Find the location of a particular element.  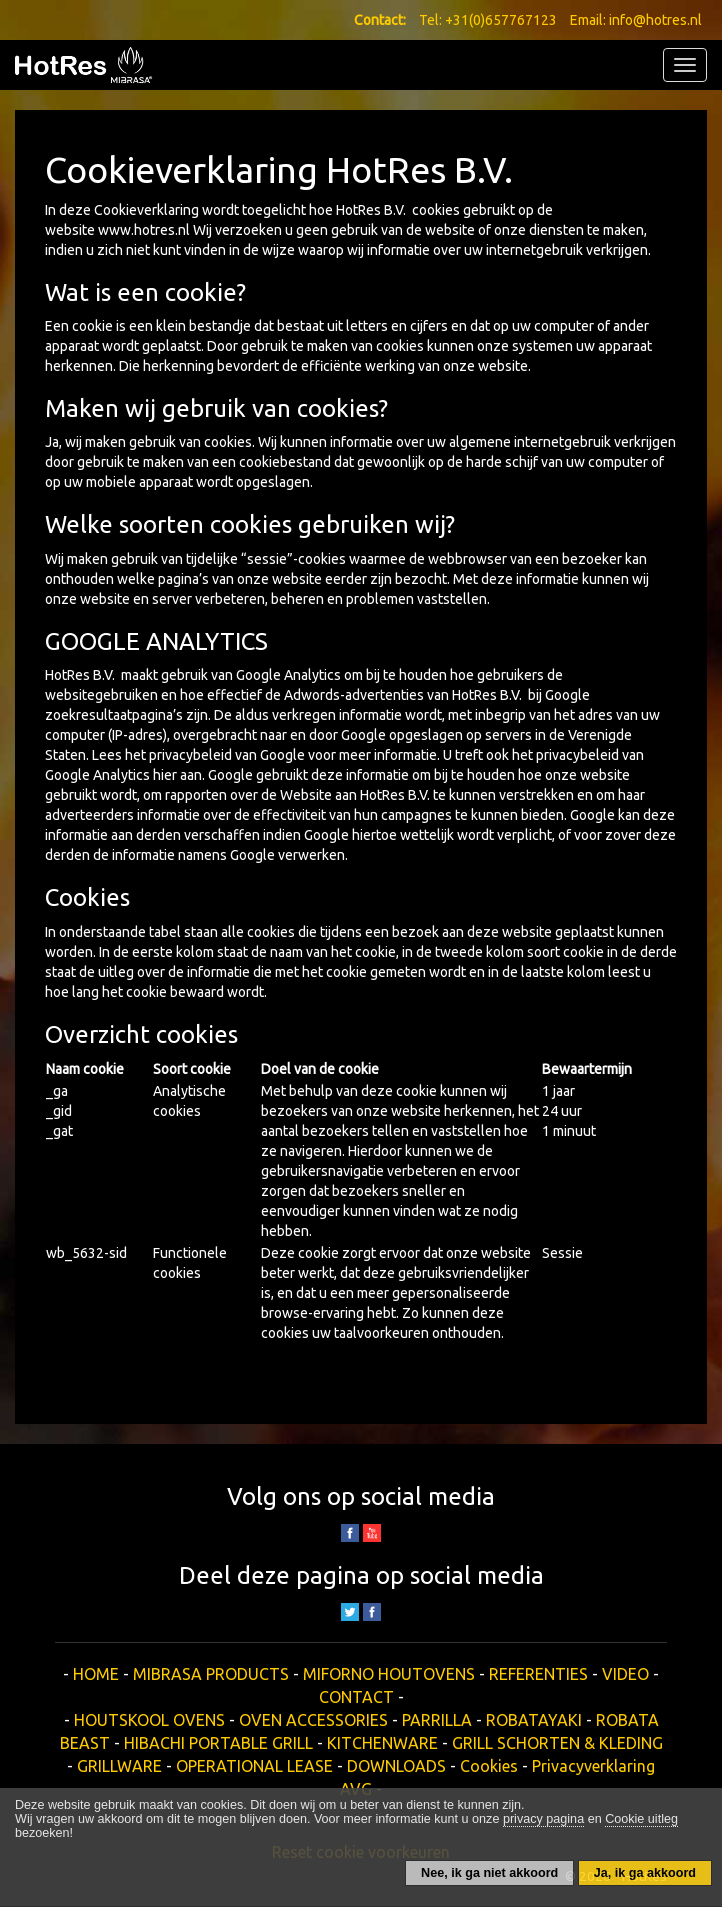

KITCHENWARE is located at coordinates (382, 1743).